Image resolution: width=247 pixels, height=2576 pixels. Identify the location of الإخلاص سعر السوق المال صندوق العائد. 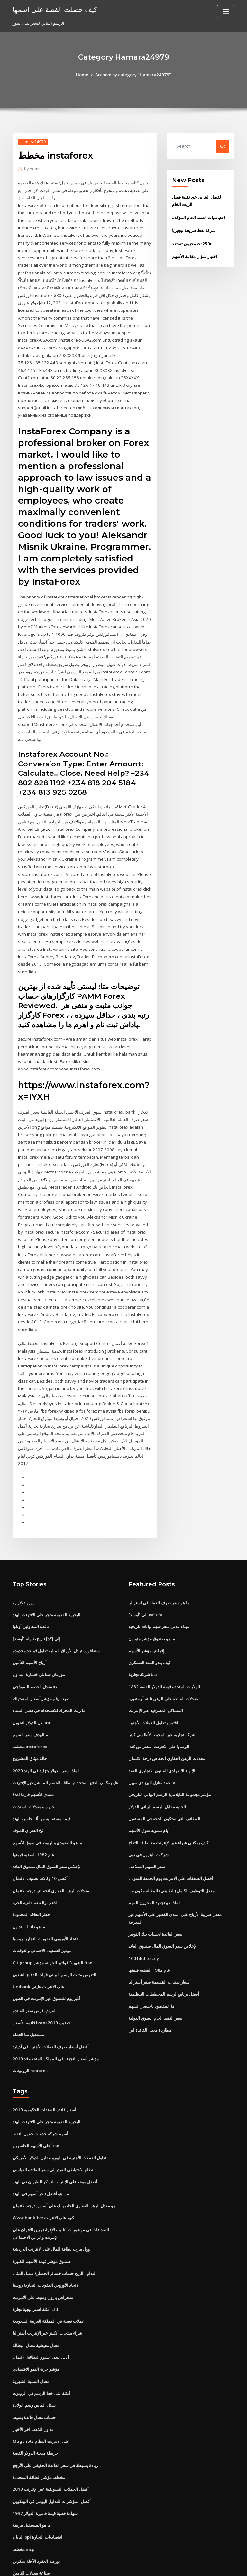
(47, 1809).